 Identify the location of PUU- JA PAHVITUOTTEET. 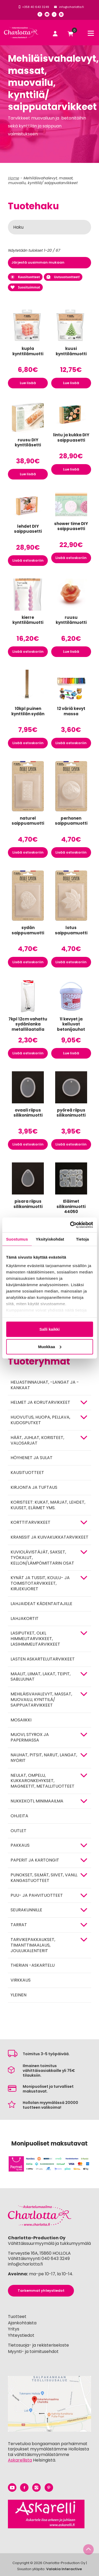
(37, 1895).